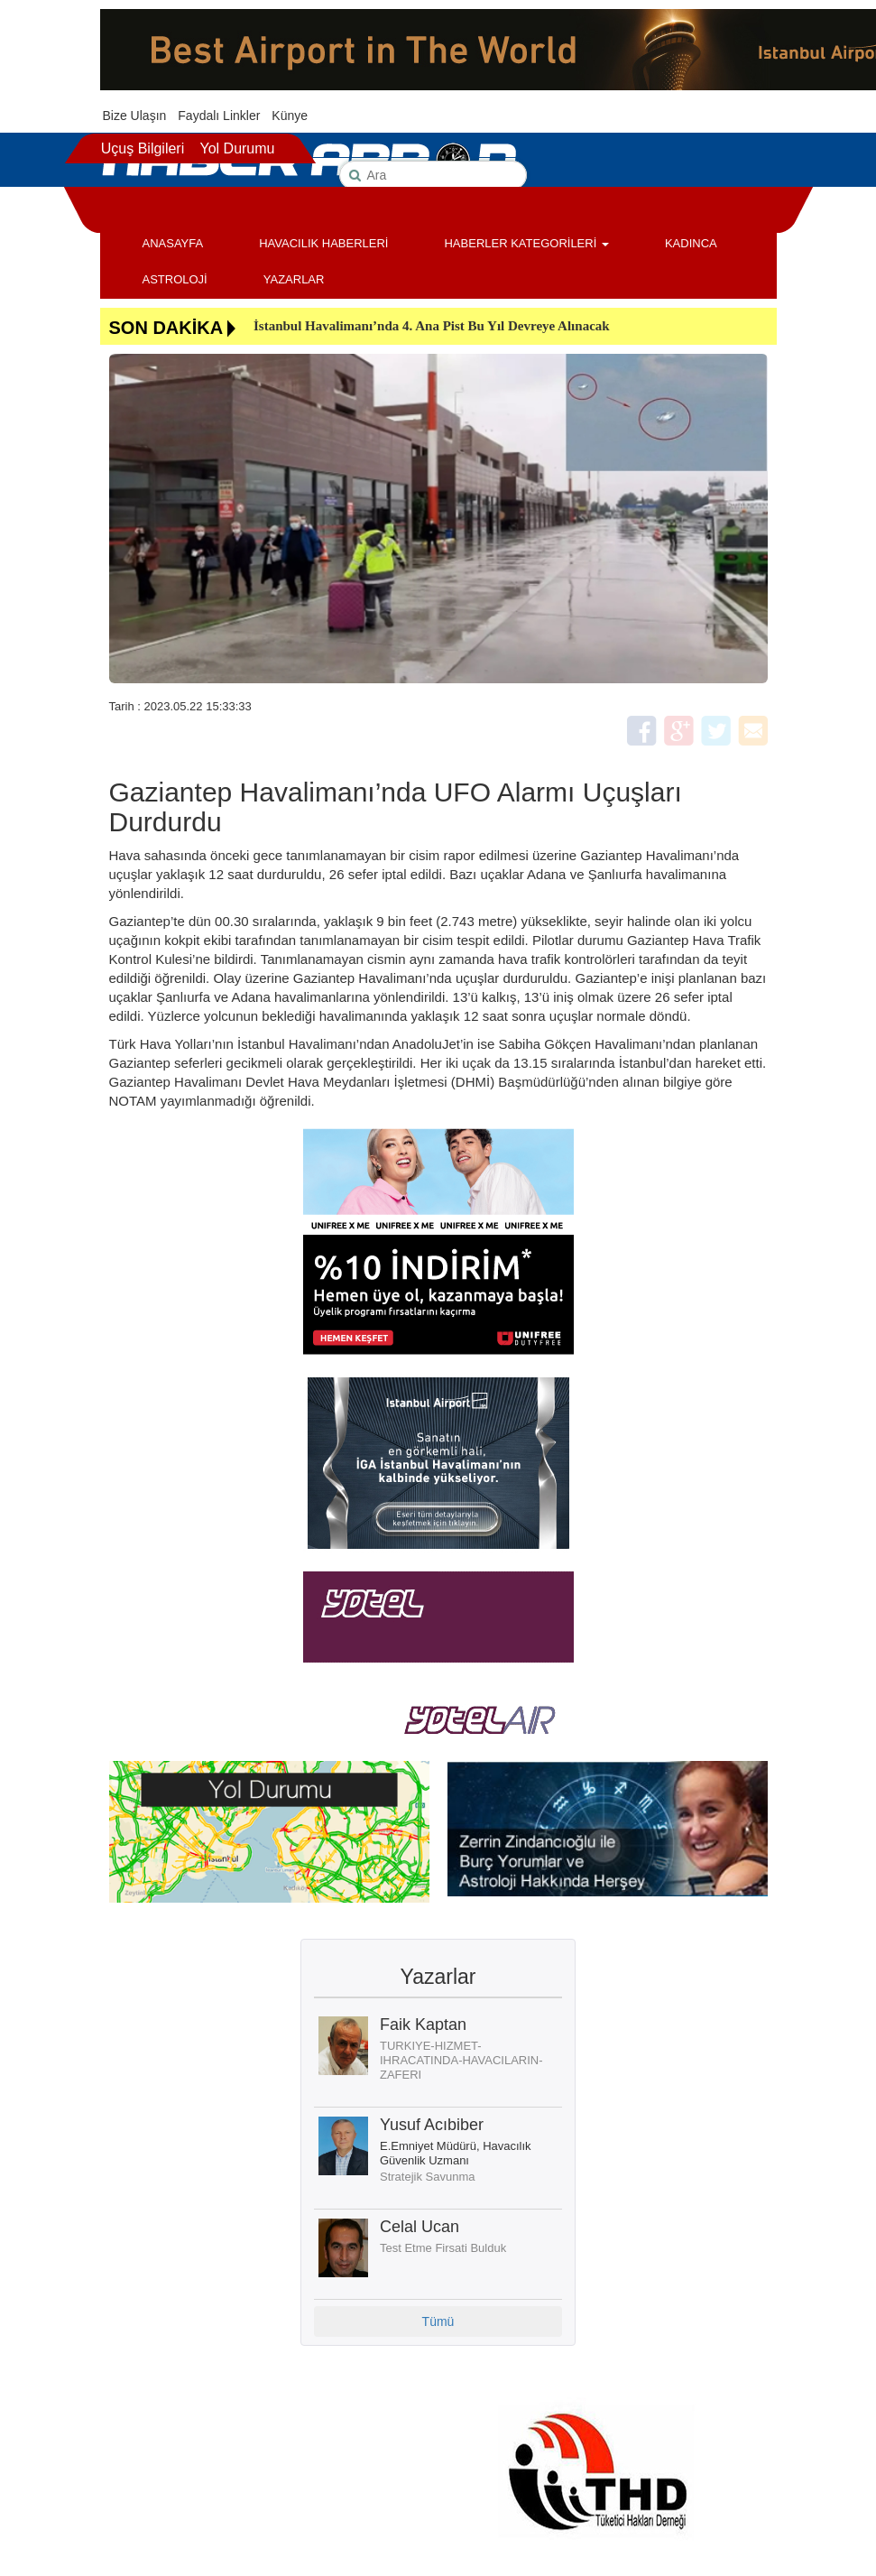 This screenshot has height=2576, width=876. What do you see at coordinates (135, 115) in the screenshot?
I see `Bize Ulaşın` at bounding box center [135, 115].